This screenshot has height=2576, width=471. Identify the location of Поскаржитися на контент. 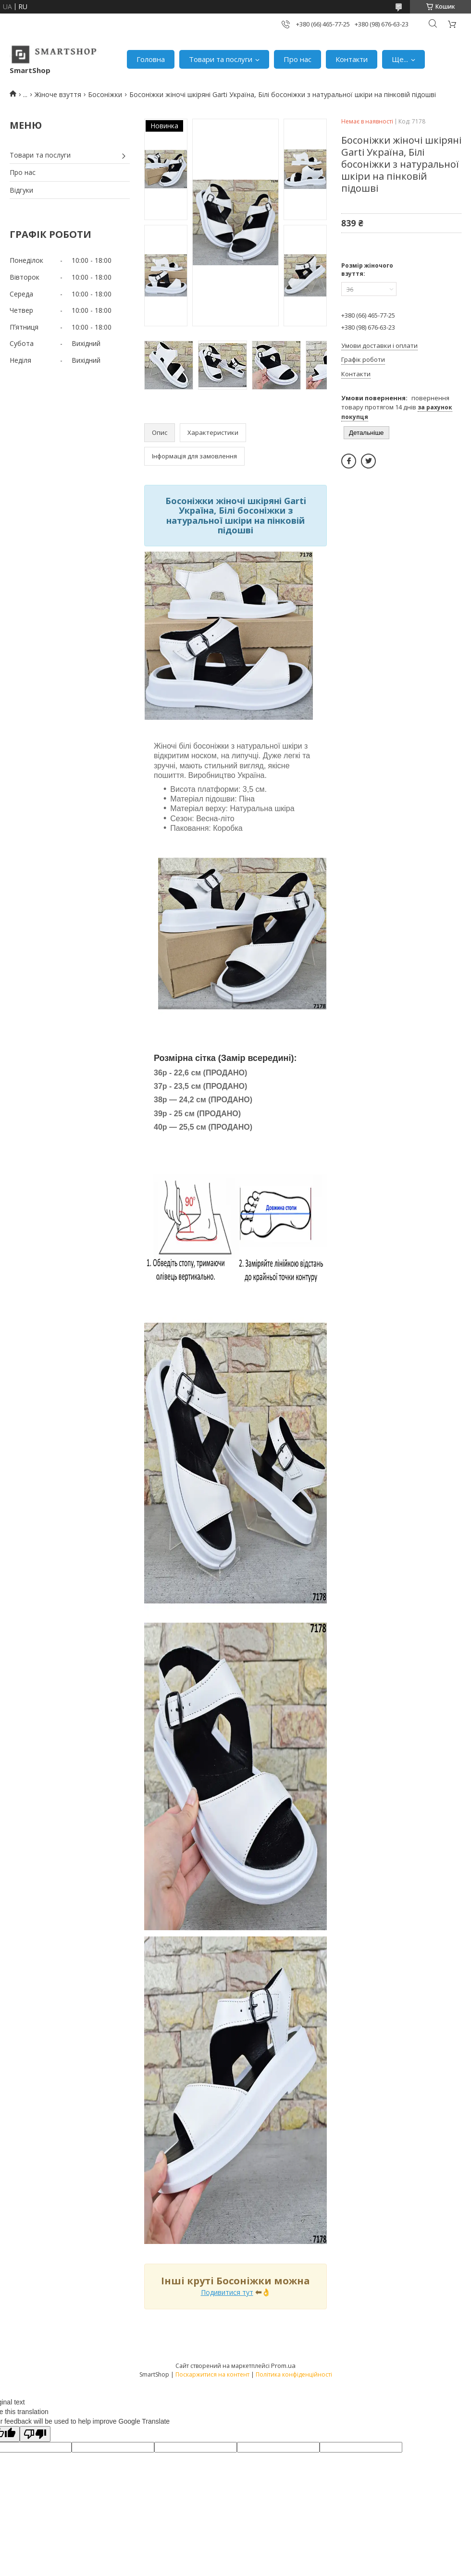
(212, 2374).